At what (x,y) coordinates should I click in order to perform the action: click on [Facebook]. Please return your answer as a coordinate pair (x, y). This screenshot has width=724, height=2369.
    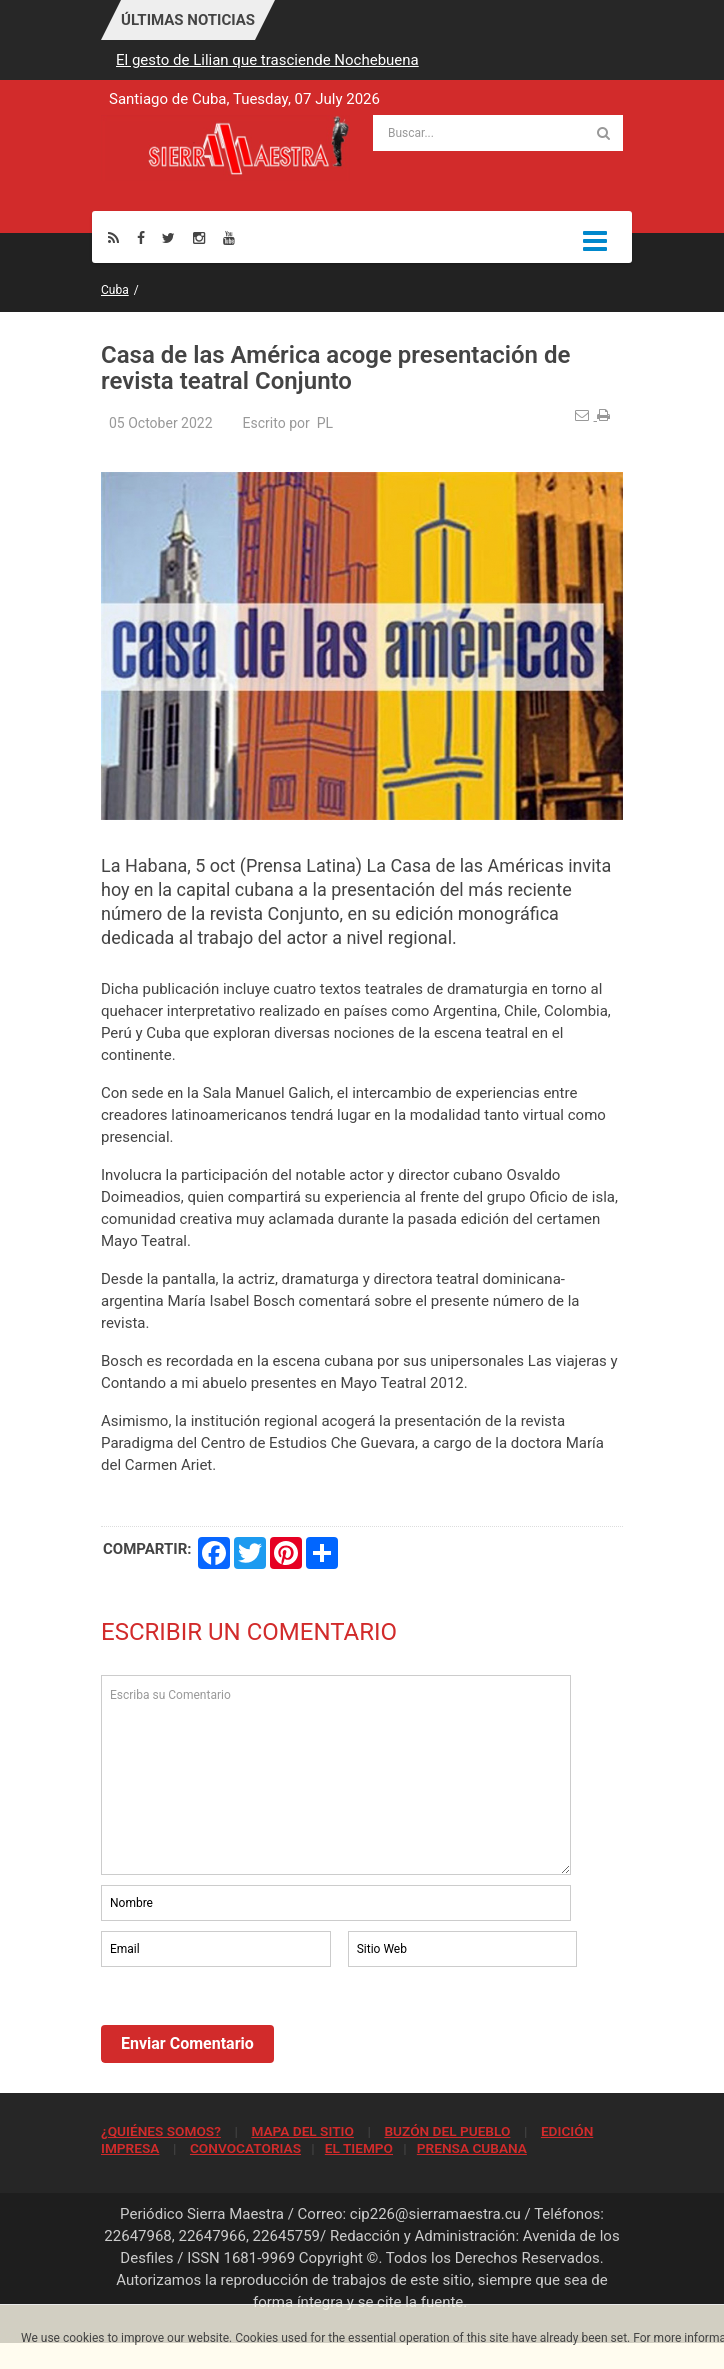
    Looking at the image, I should click on (141, 237).